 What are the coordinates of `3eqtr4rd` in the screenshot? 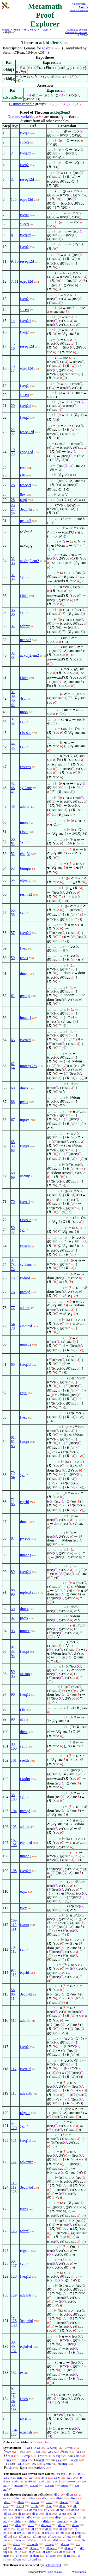 It's located at (26, 2187).